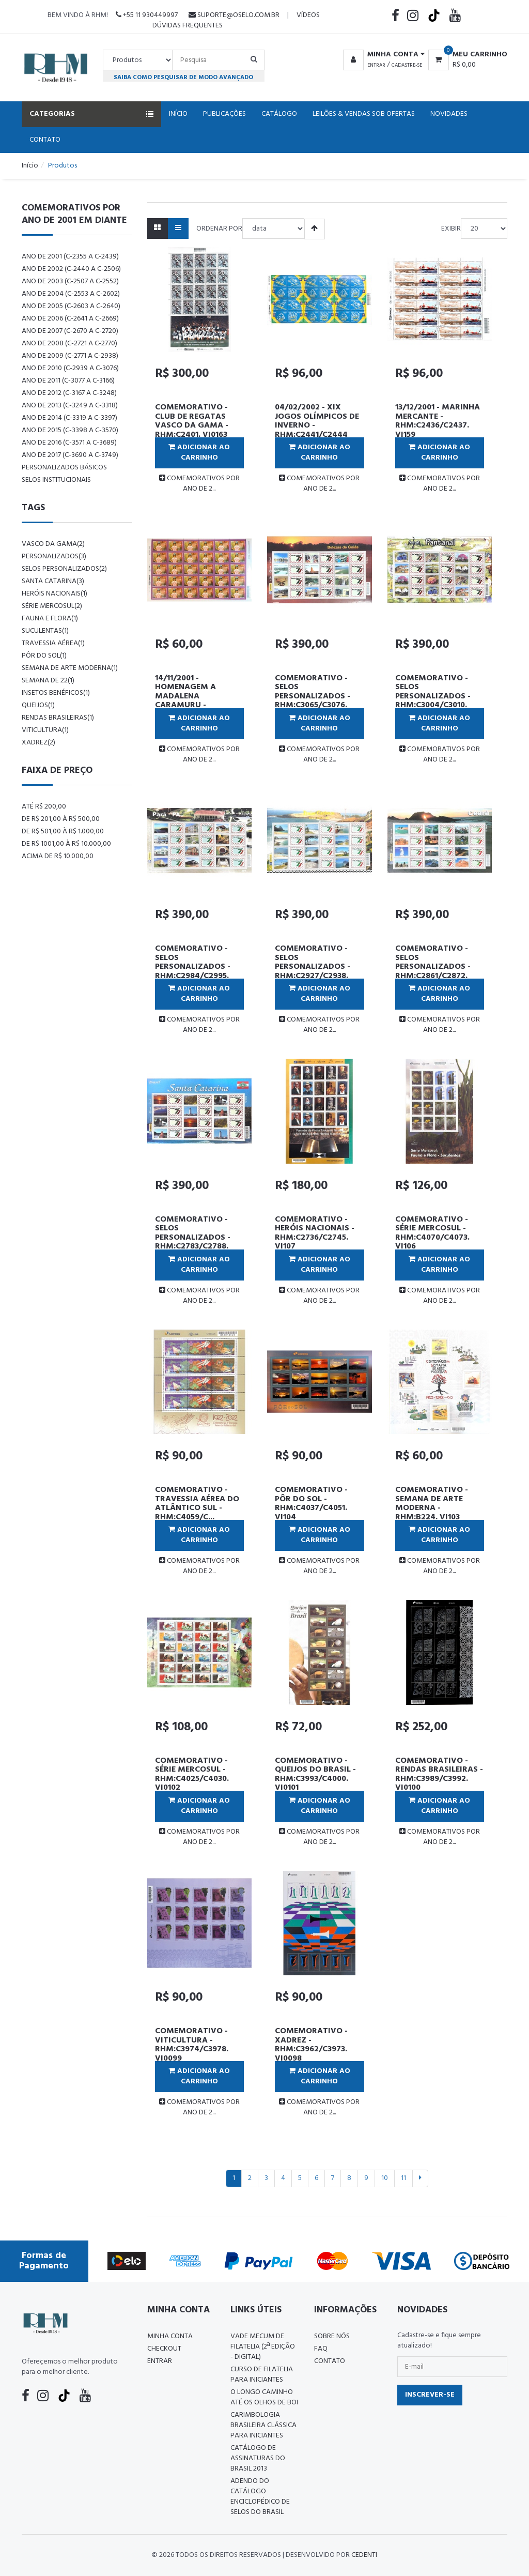 The image size is (529, 2576). Describe the element at coordinates (364, 114) in the screenshot. I see `Leilões & Vendas Sob Ofertas` at that location.